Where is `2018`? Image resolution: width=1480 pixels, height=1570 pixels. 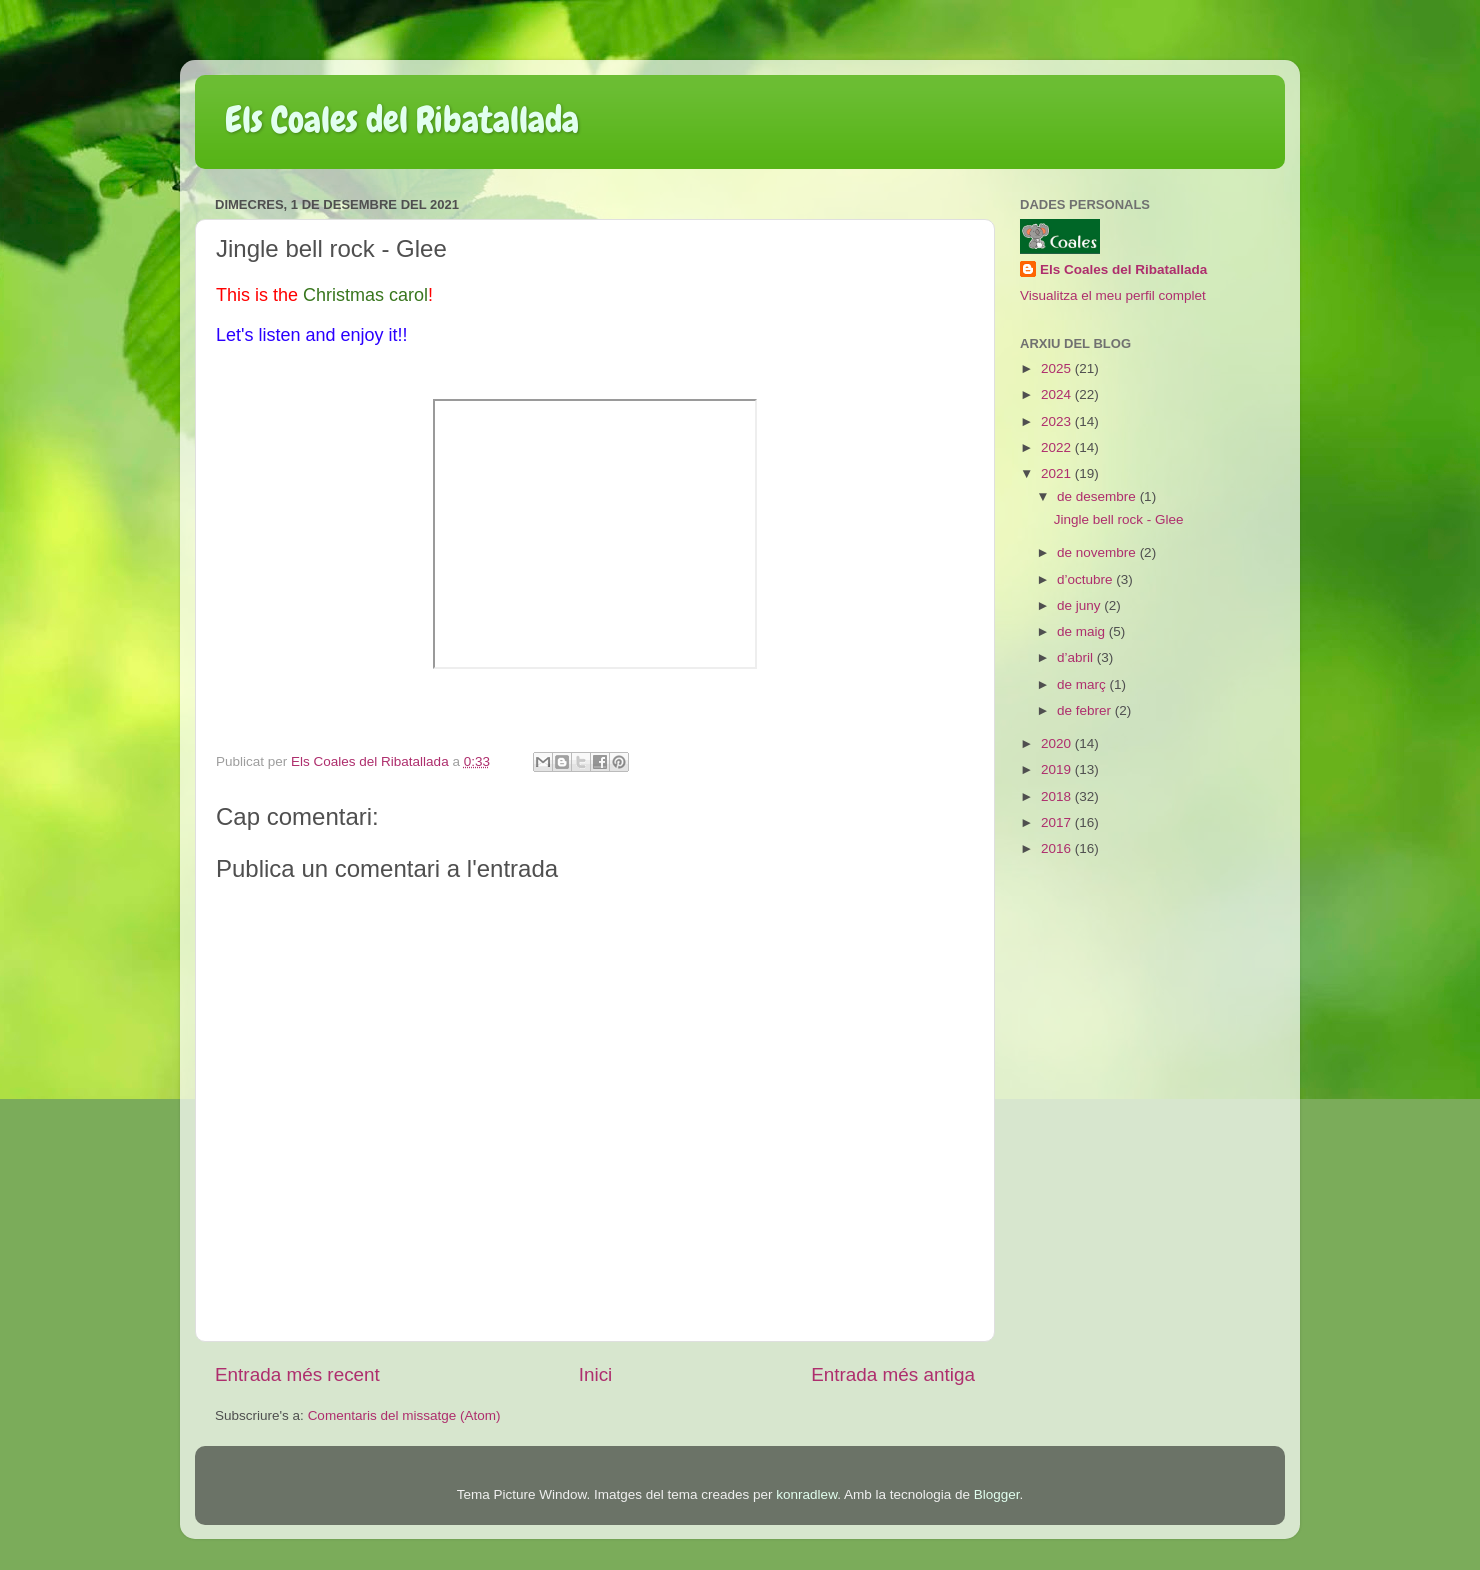 2018 is located at coordinates (1058, 796).